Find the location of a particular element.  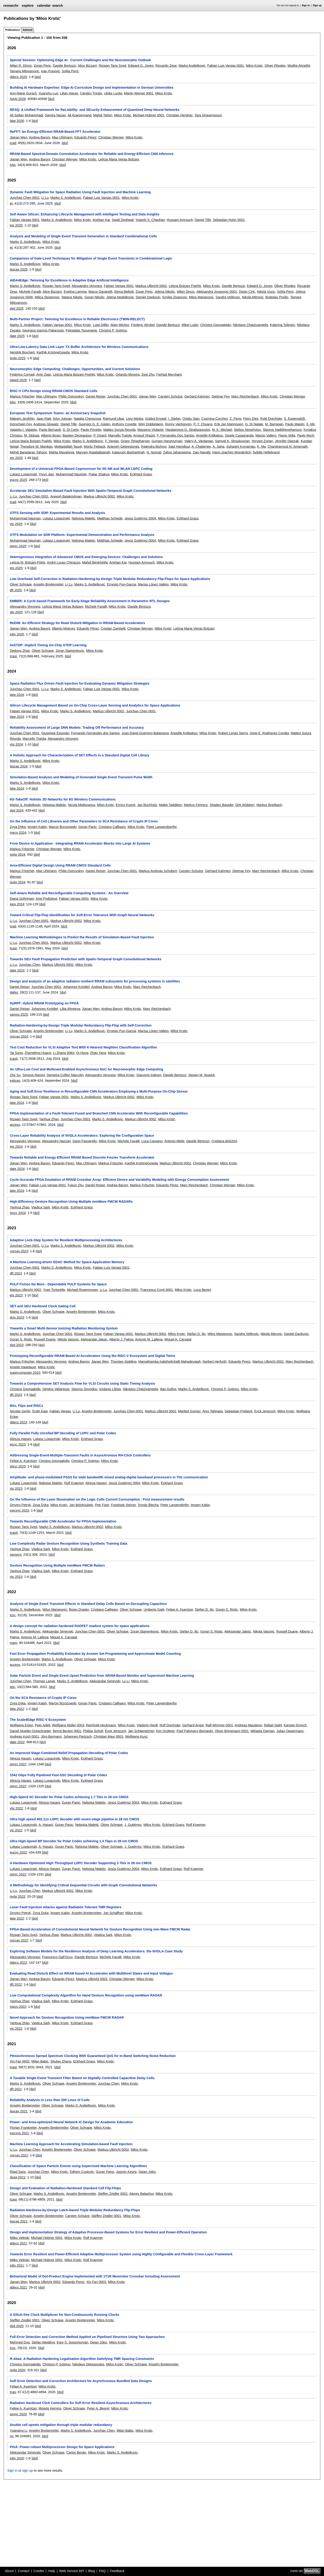

Enrico Koeck is located at coordinates (125, 805).